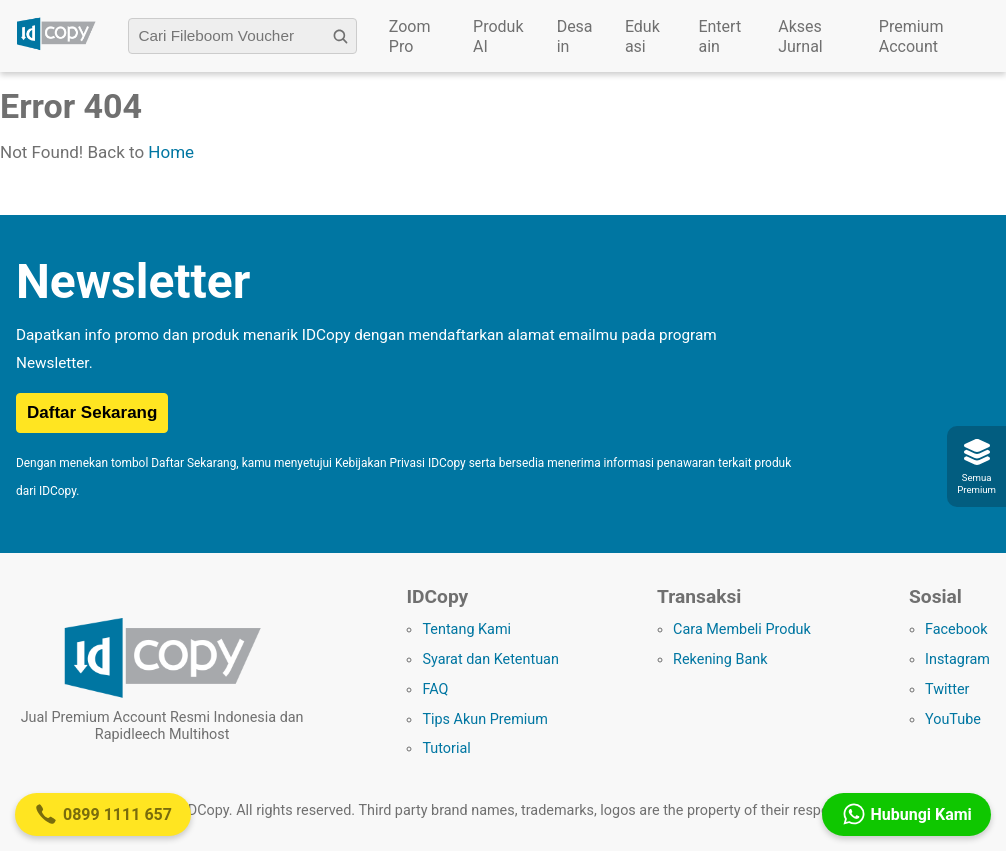 The height and width of the screenshot is (851, 1006). What do you see at coordinates (642, 36) in the screenshot?
I see `Edukasi` at bounding box center [642, 36].